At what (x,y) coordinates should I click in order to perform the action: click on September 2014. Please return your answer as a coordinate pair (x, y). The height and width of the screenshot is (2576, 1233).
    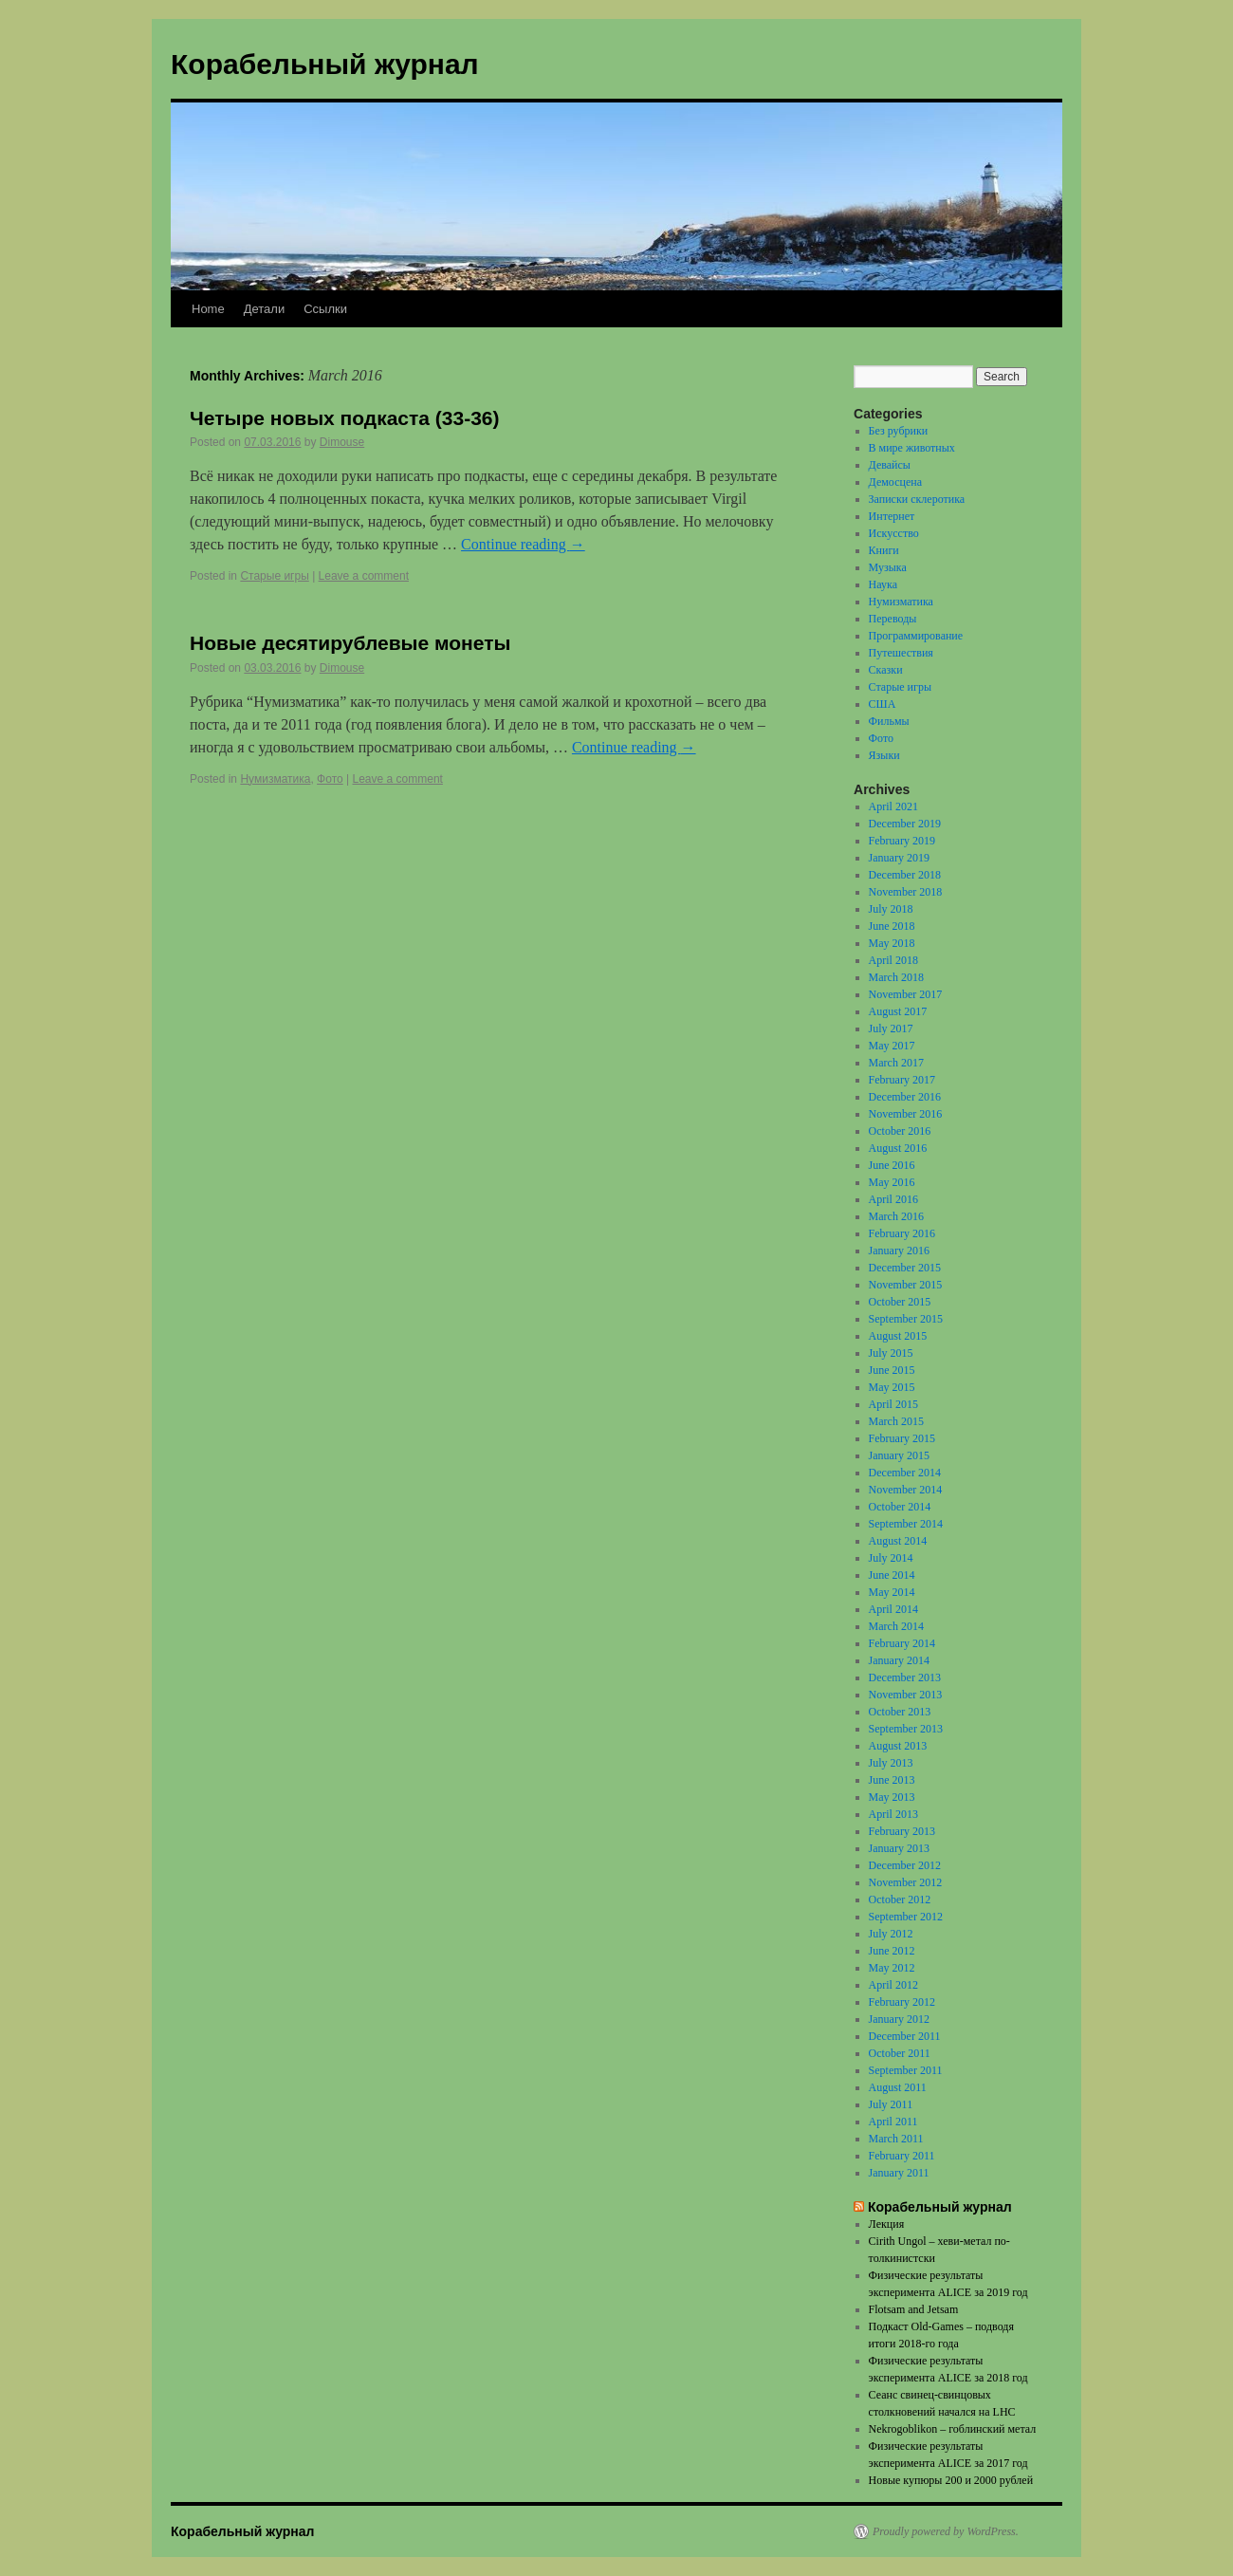
    Looking at the image, I should click on (906, 1523).